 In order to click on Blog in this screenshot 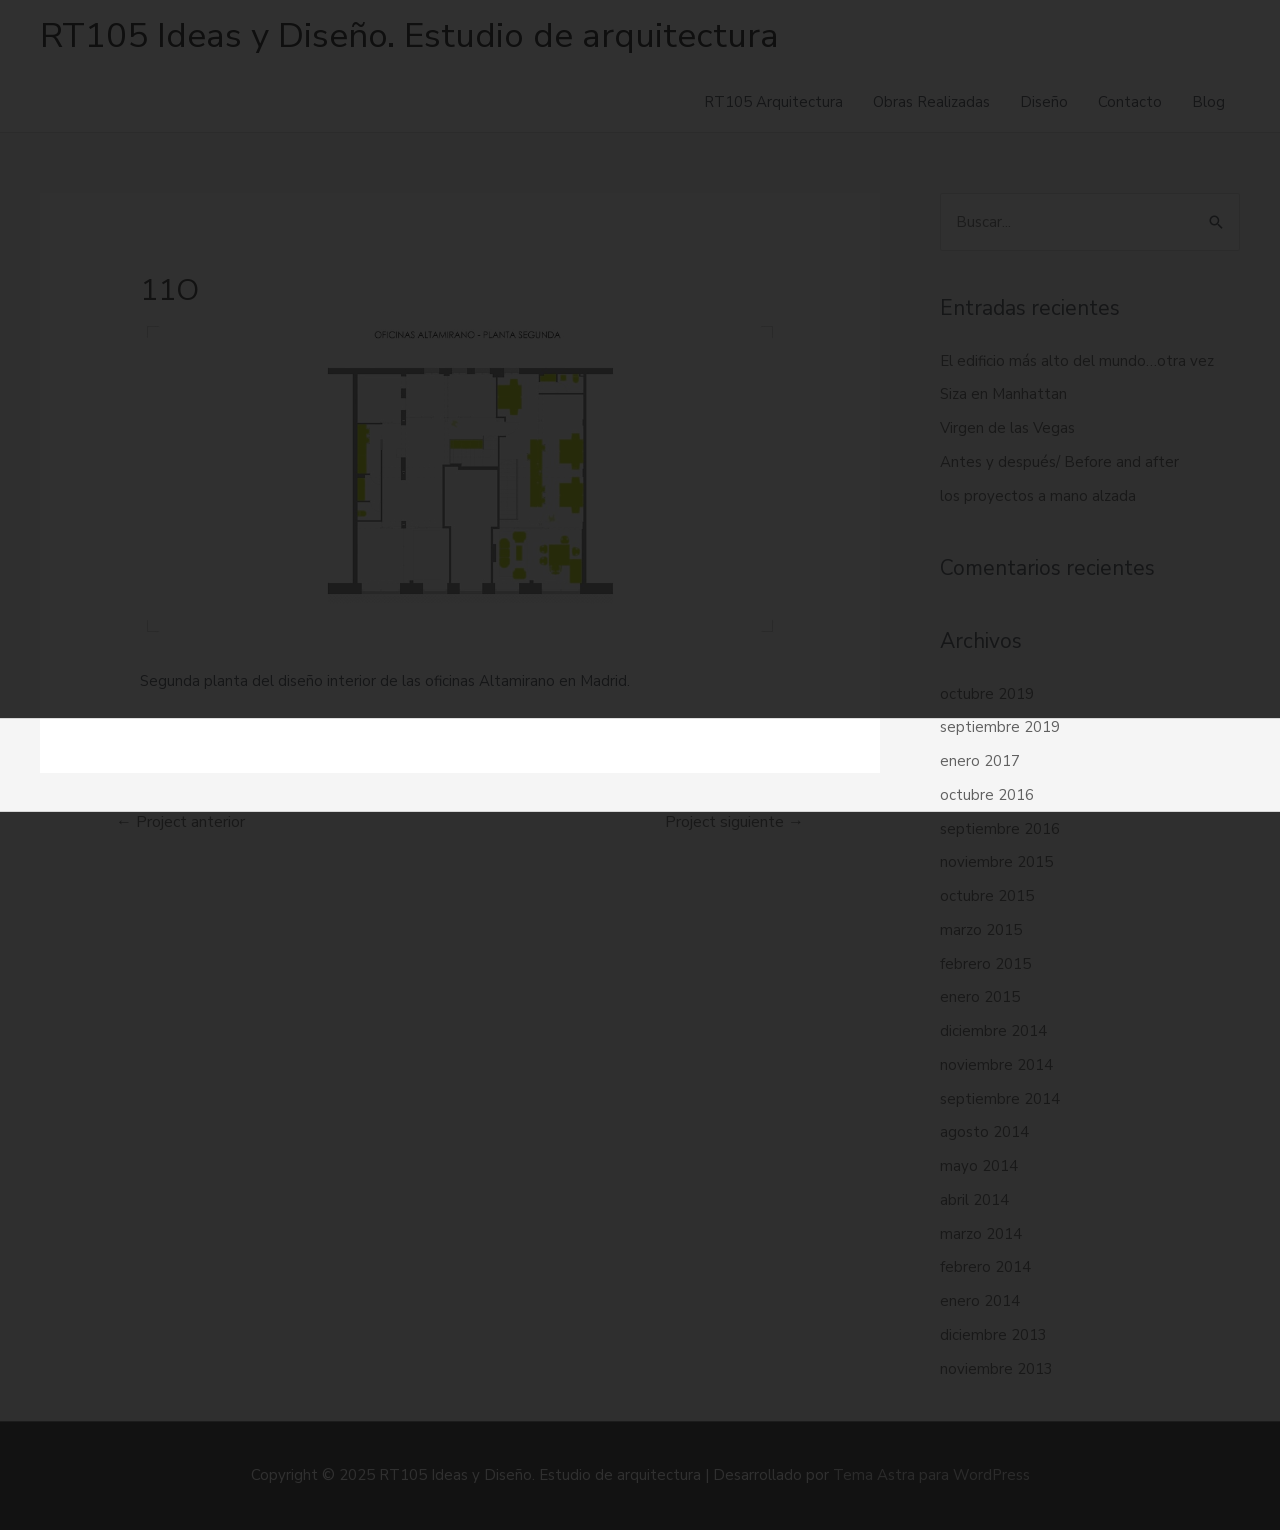, I will do `click(1208, 102)`.